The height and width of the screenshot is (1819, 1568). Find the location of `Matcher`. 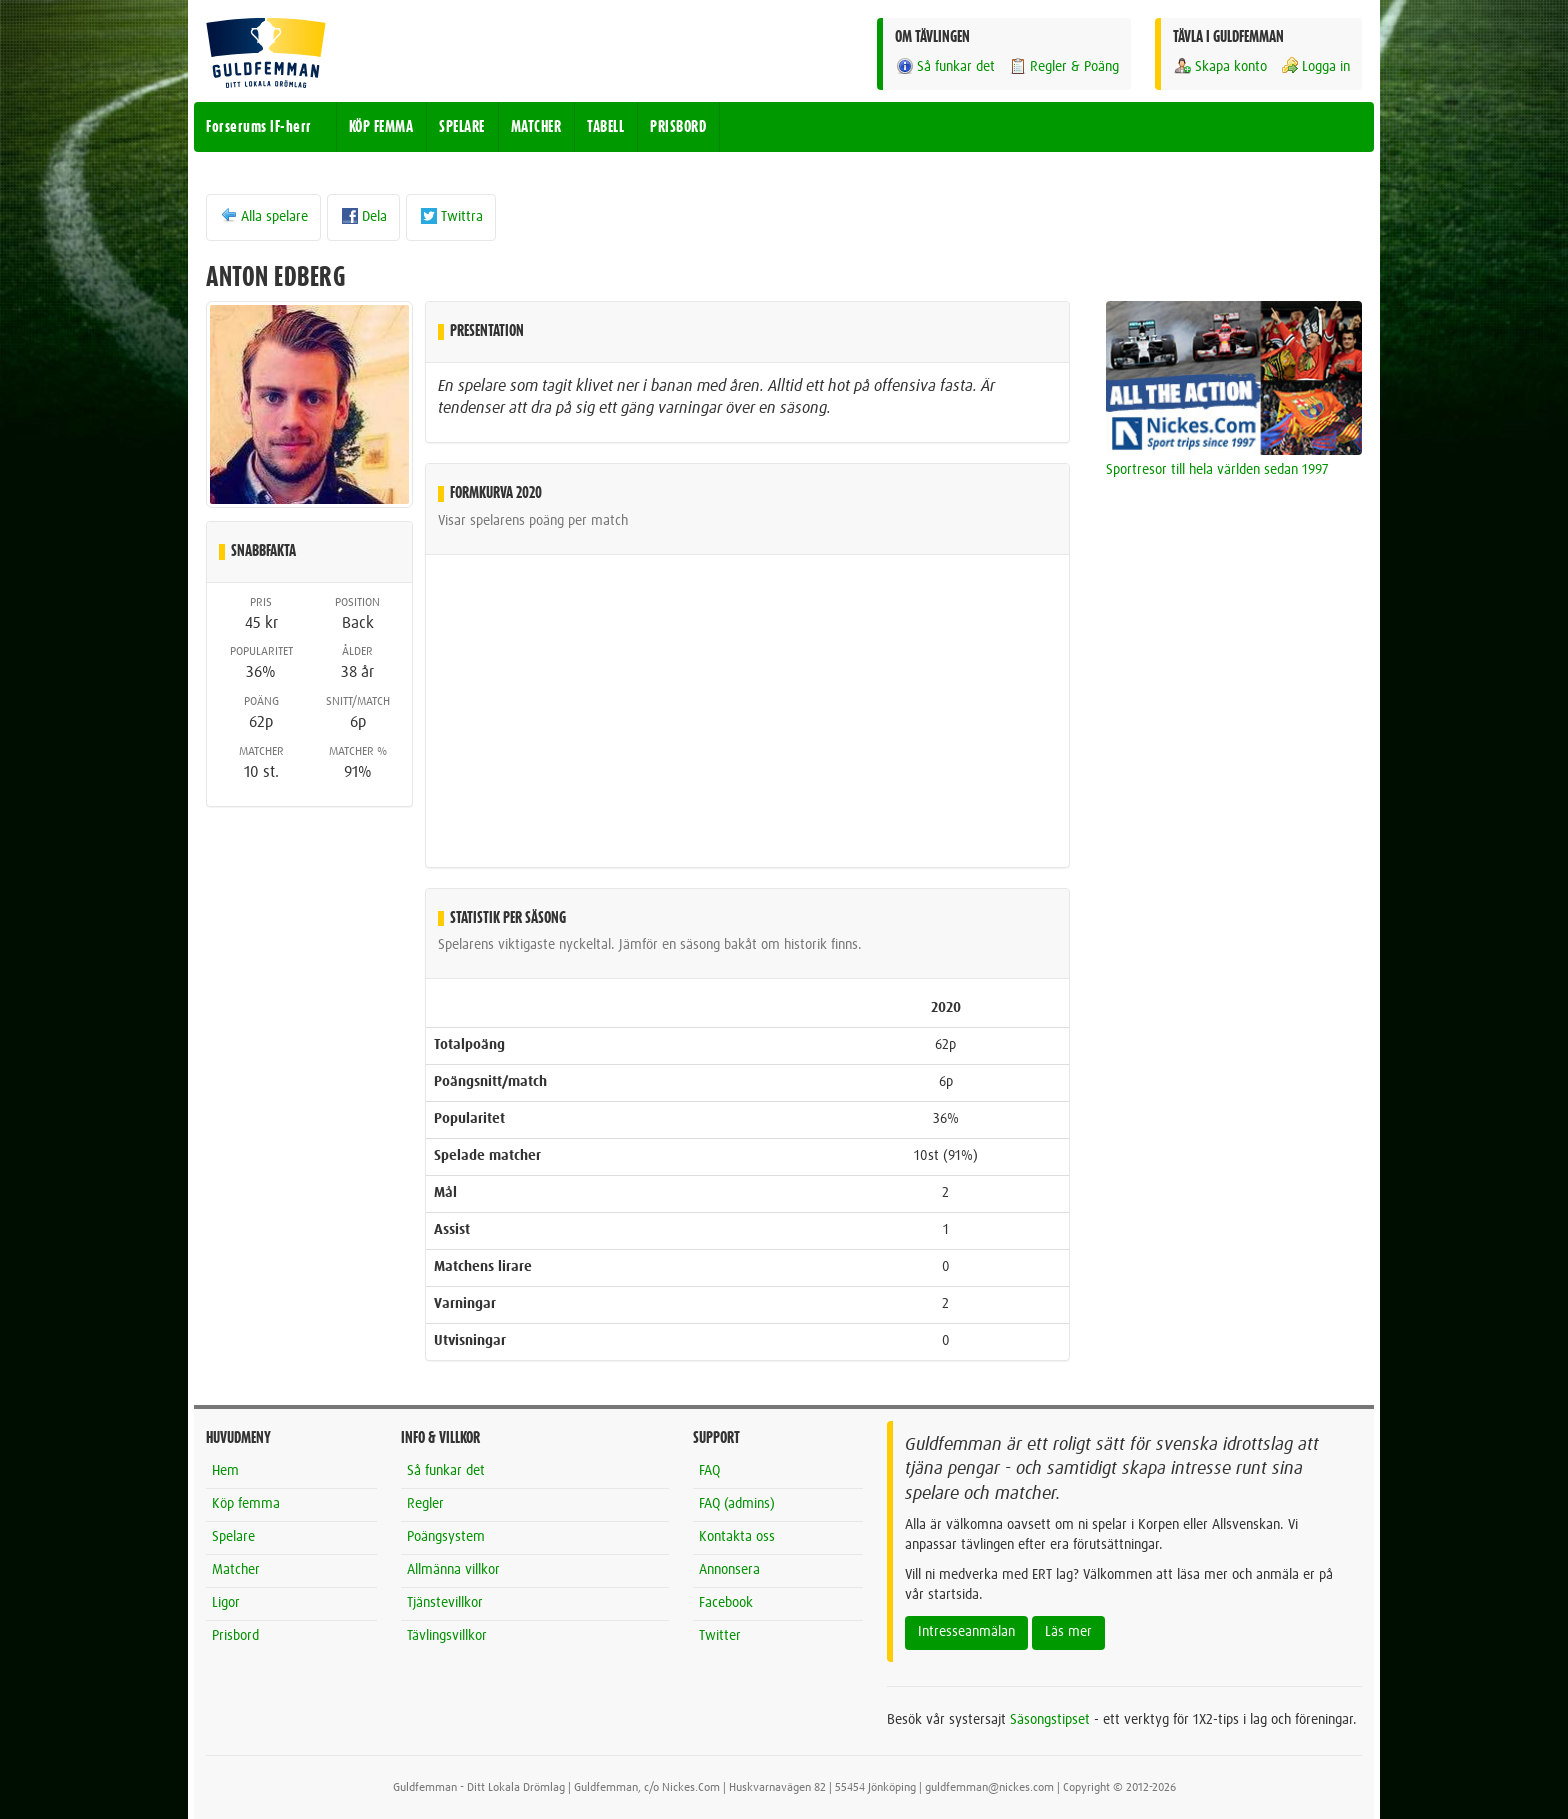

Matcher is located at coordinates (236, 1570).